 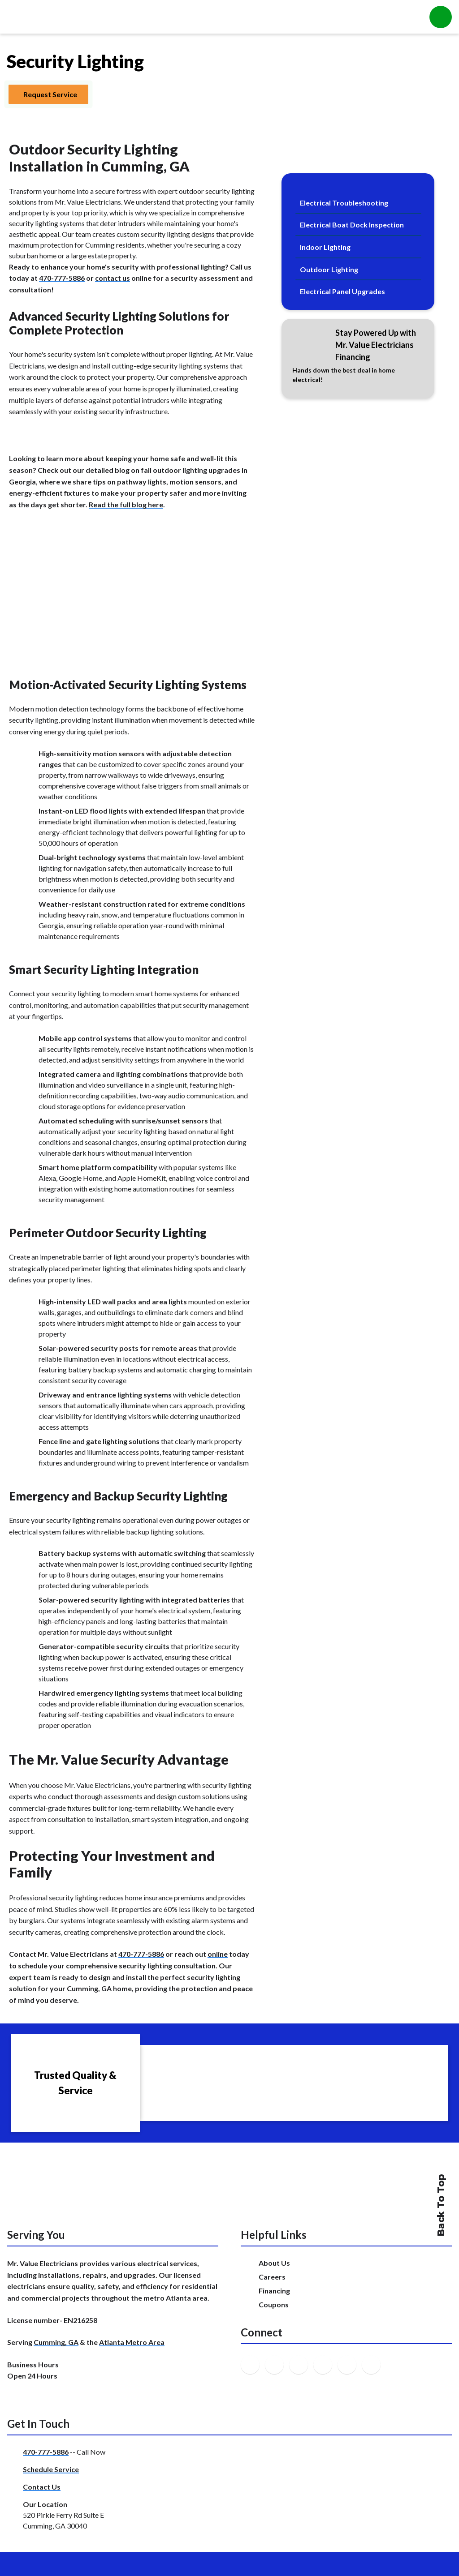 I want to click on online, so click(x=218, y=1954).